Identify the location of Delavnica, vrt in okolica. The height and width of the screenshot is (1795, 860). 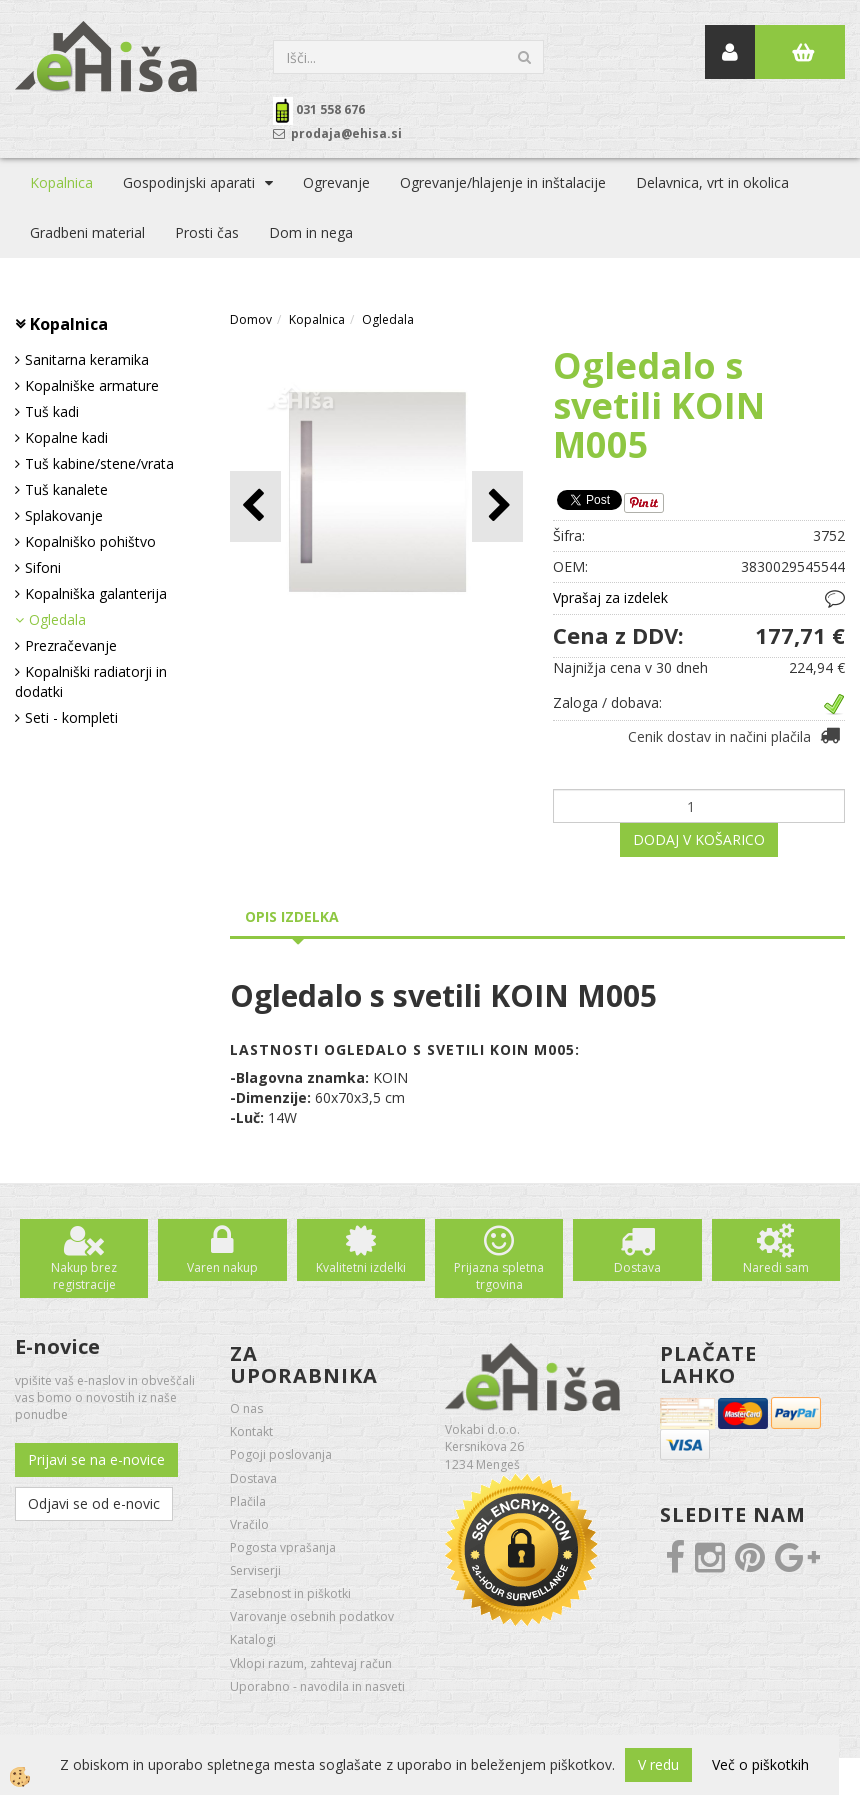
(712, 182).